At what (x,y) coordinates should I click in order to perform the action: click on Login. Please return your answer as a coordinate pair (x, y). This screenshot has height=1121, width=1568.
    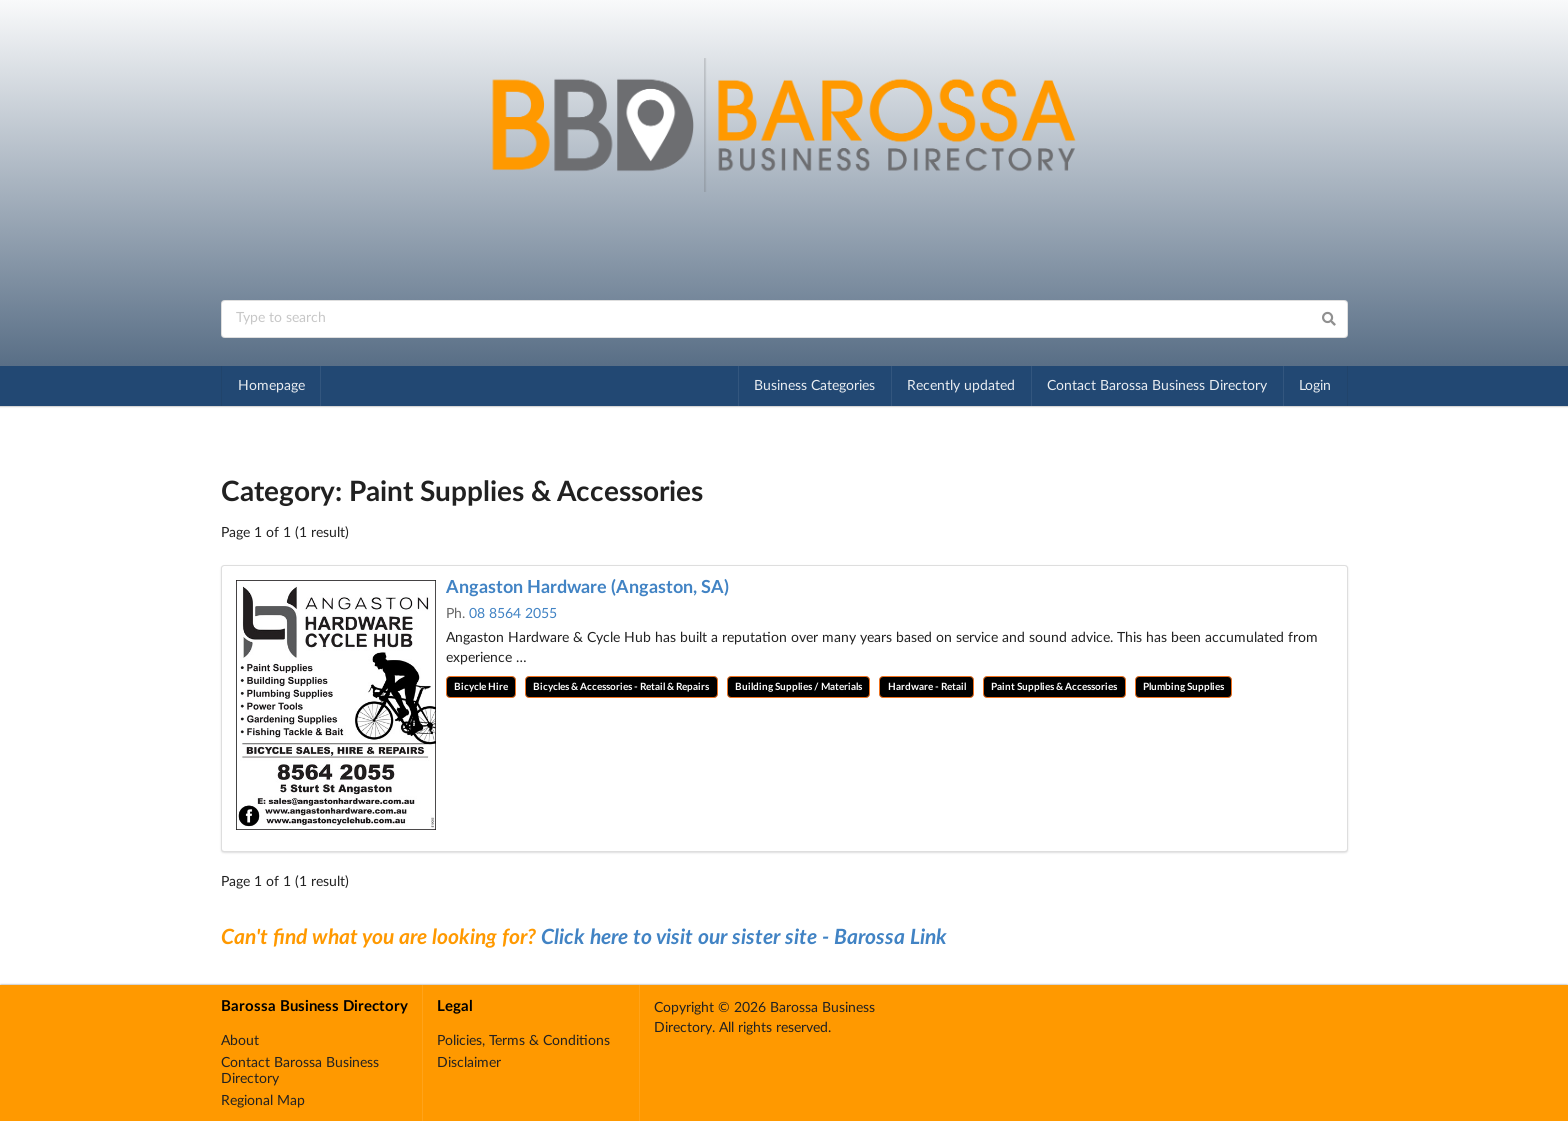
    Looking at the image, I should click on (1315, 386).